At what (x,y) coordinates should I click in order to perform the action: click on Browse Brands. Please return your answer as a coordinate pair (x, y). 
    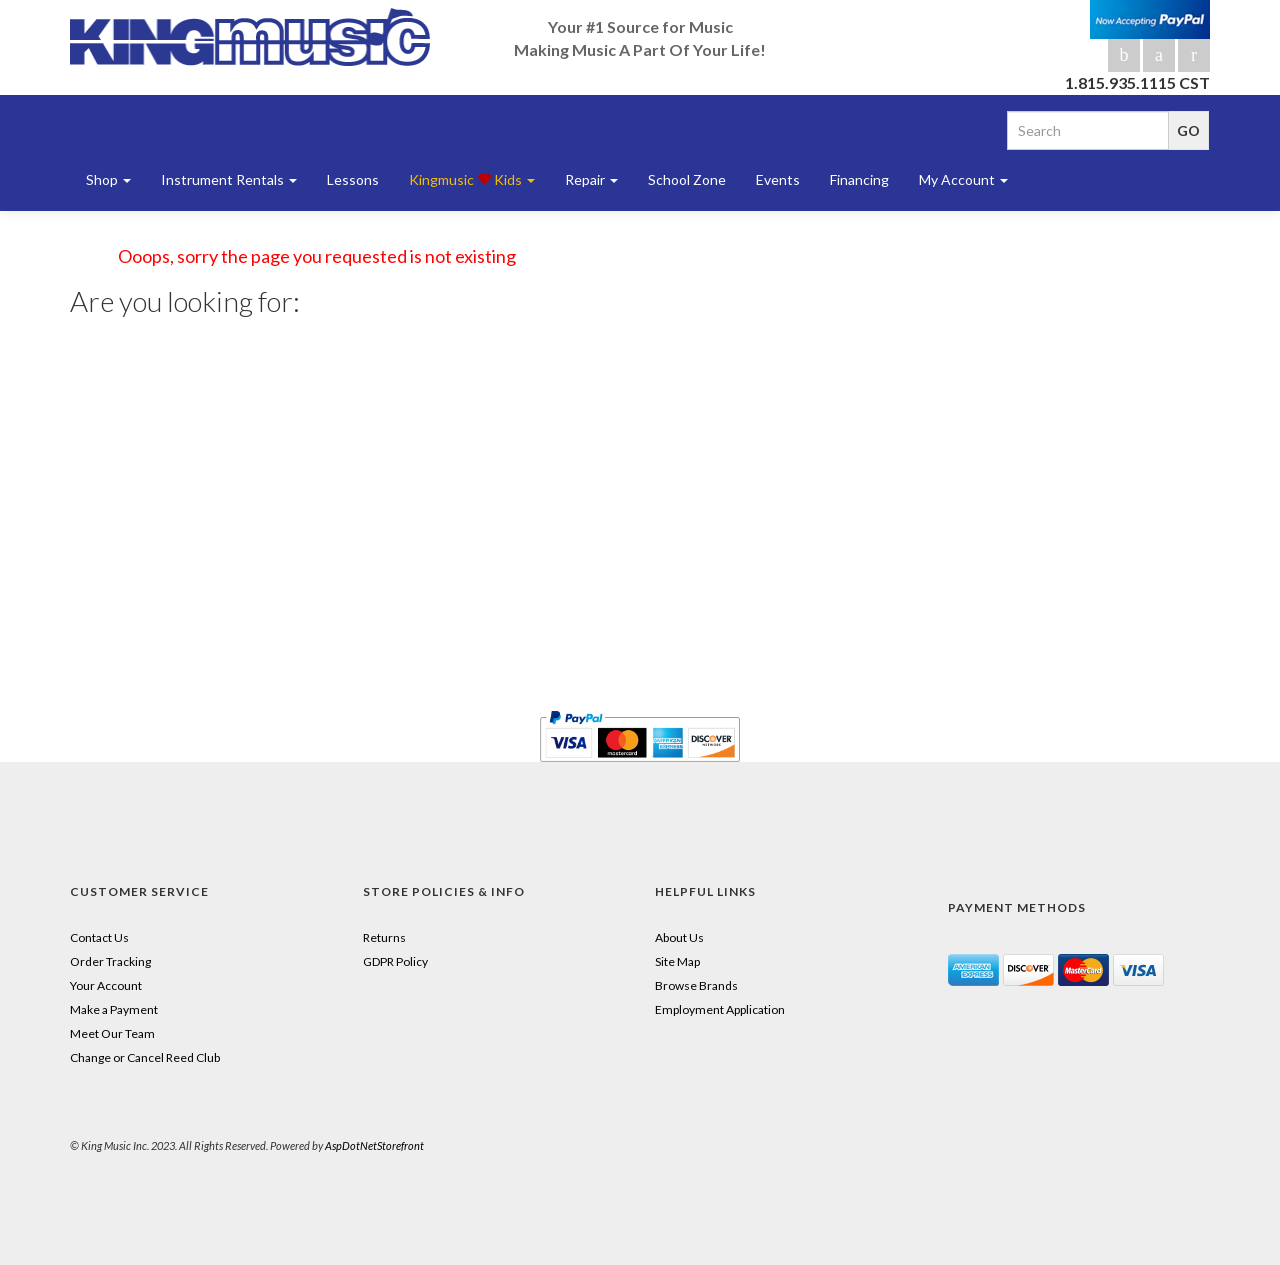
    Looking at the image, I should click on (696, 985).